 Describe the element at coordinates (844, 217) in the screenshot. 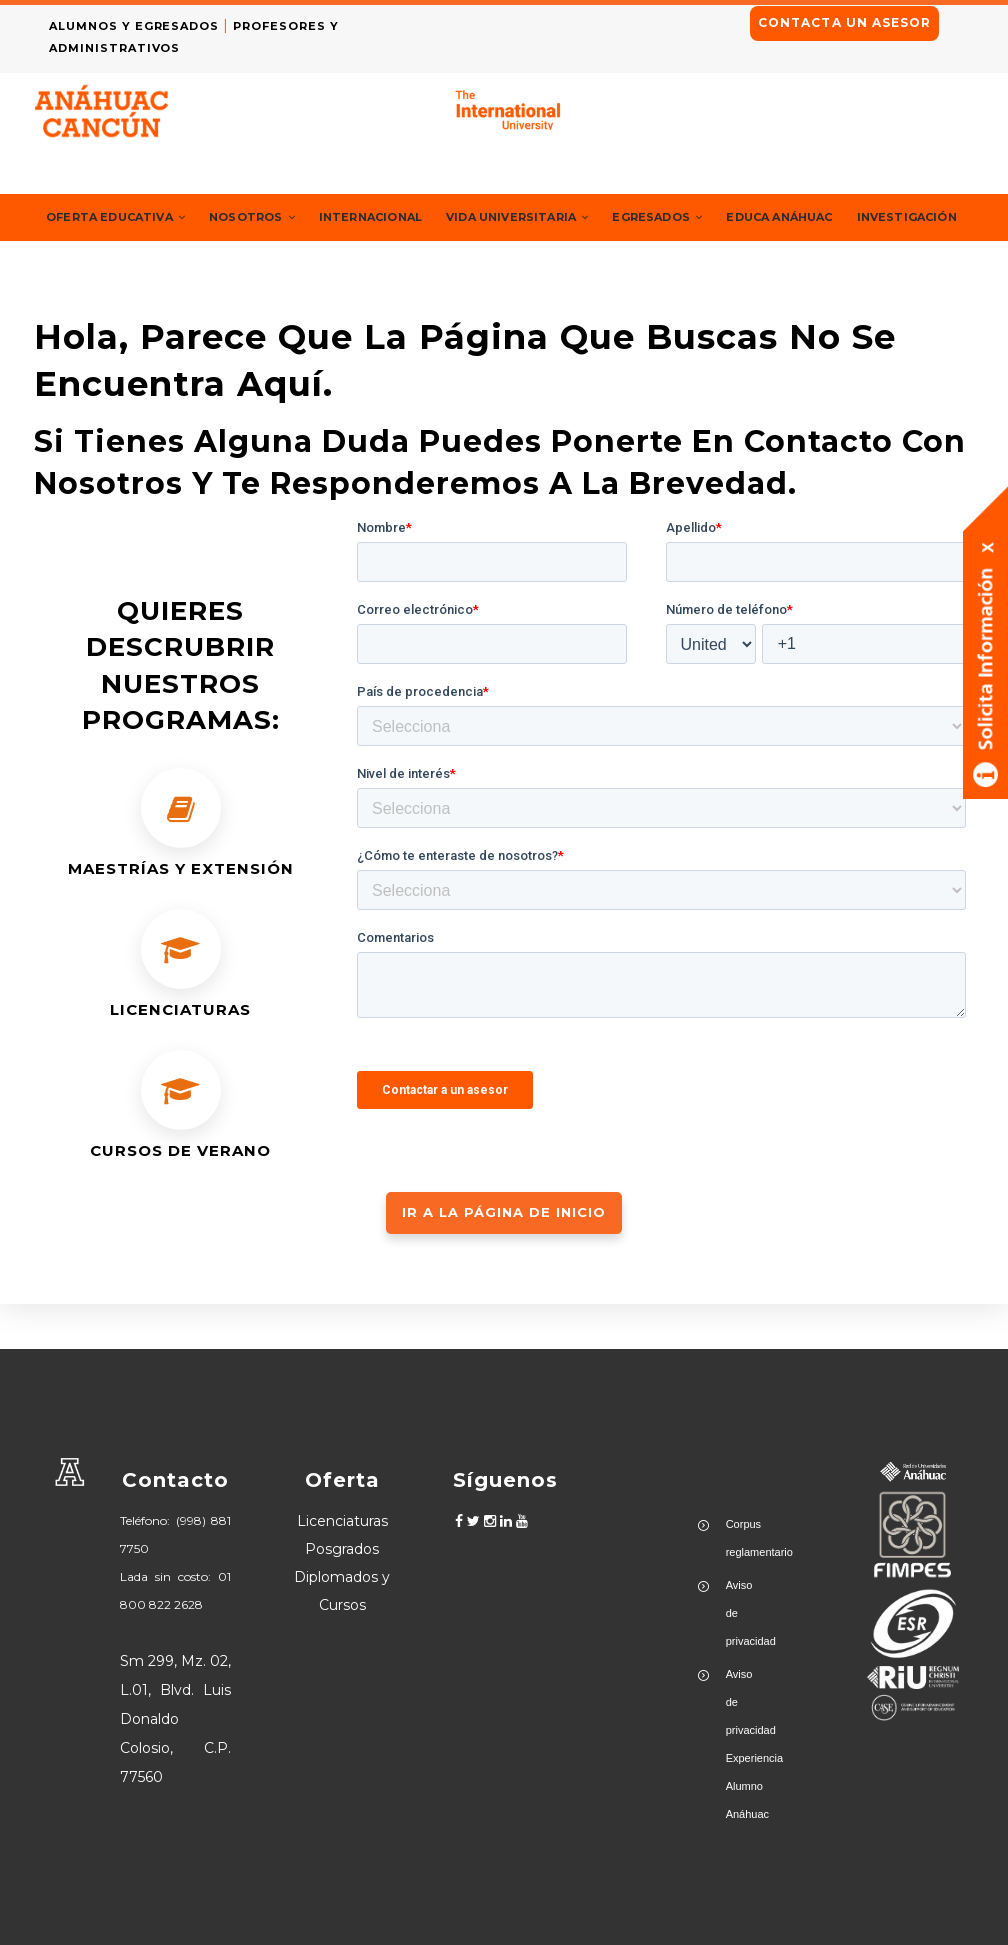

I see `Educa Anáhuac` at that location.